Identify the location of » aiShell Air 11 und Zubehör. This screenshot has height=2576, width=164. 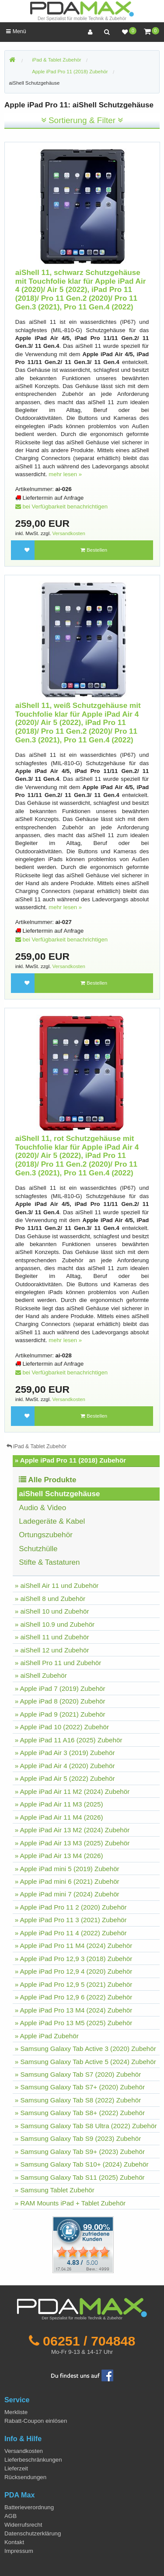
(57, 1585).